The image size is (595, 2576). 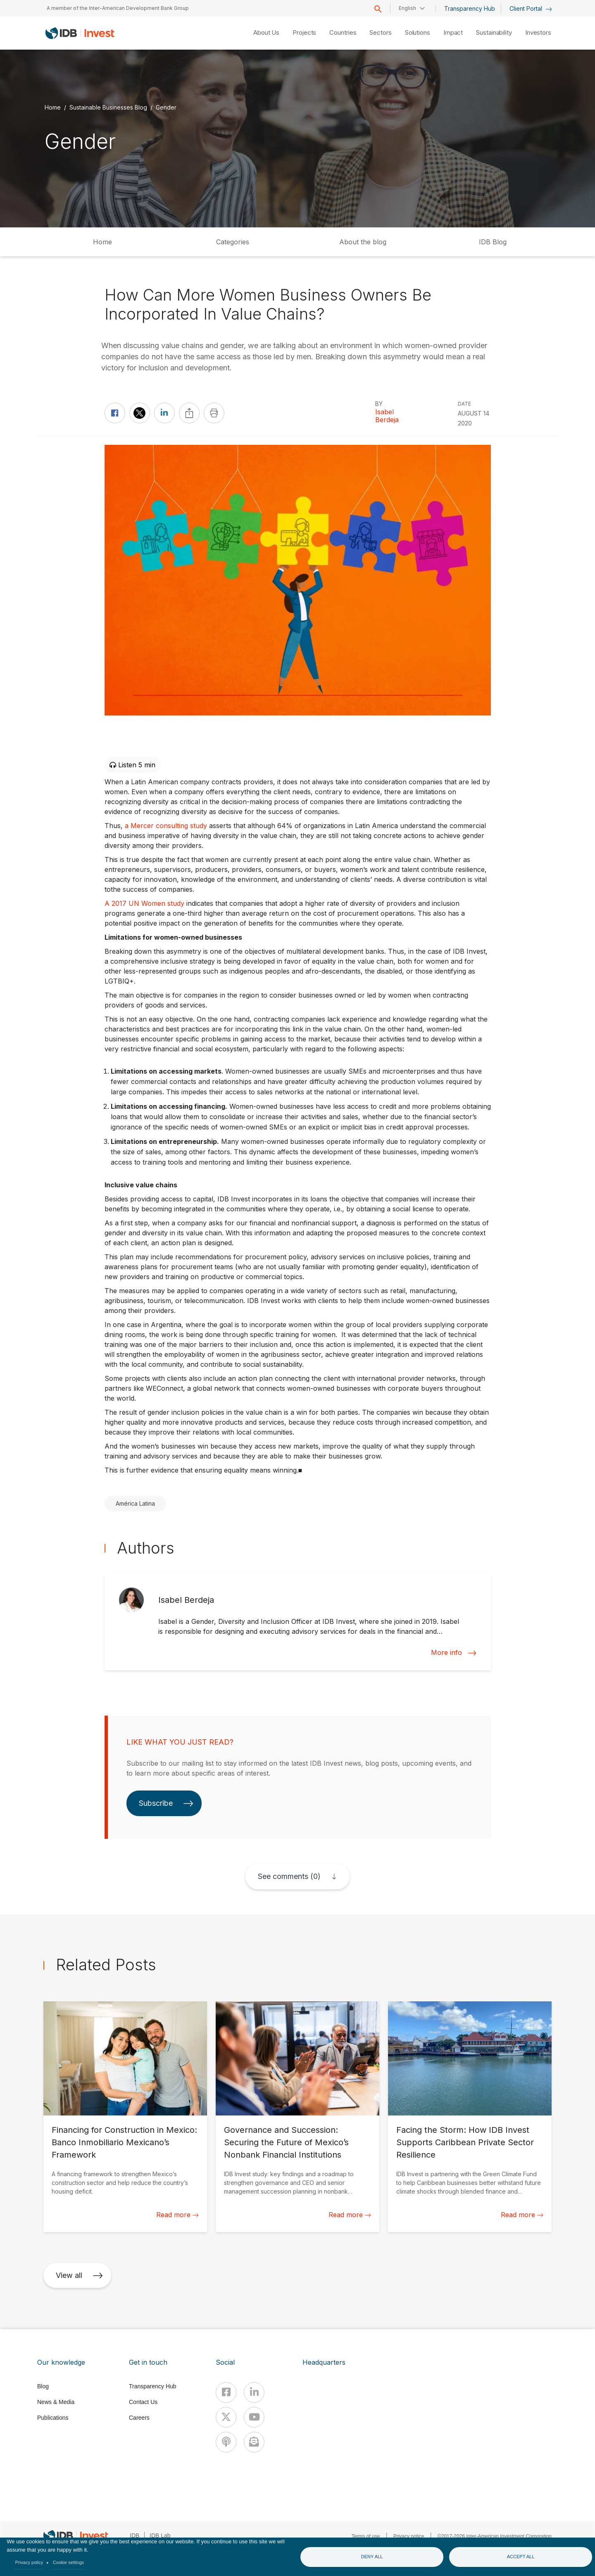 I want to click on Sustainability, so click(x=494, y=32).